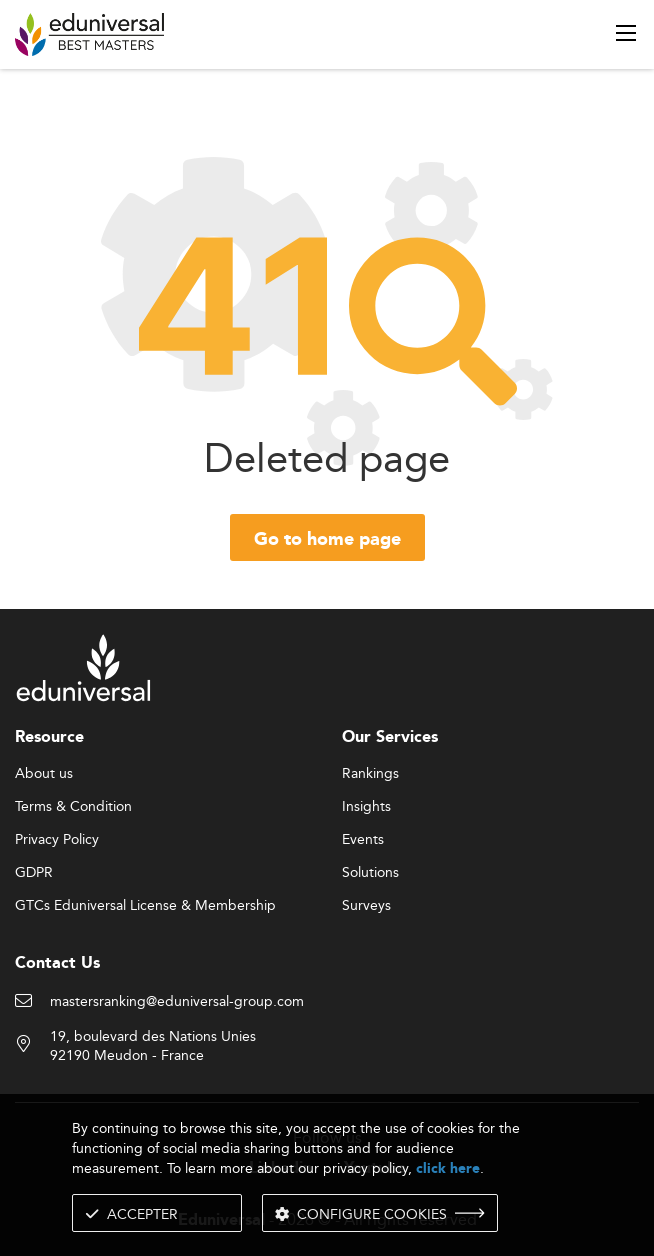  Describe the element at coordinates (177, 1002) in the screenshot. I see `mastersranking@eduniversal-group.com` at that location.